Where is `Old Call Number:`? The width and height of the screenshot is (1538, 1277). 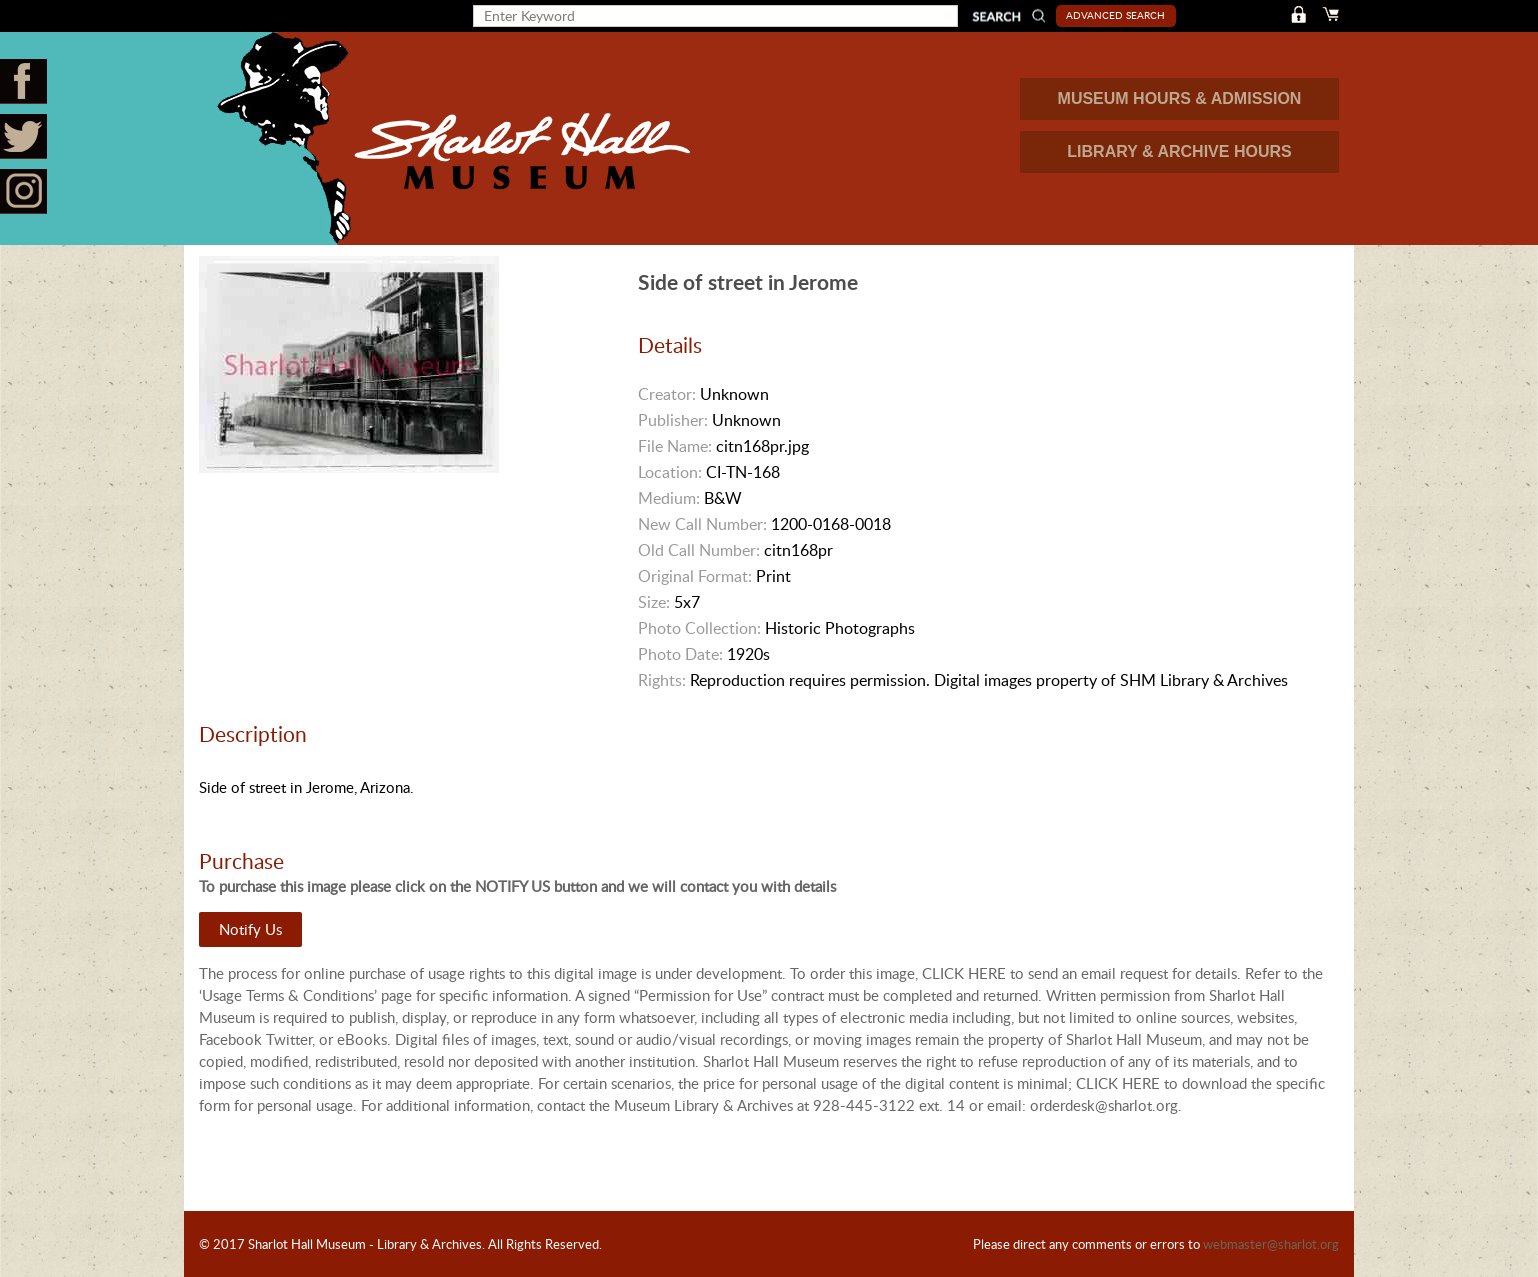
Old Call Number: is located at coordinates (699, 550).